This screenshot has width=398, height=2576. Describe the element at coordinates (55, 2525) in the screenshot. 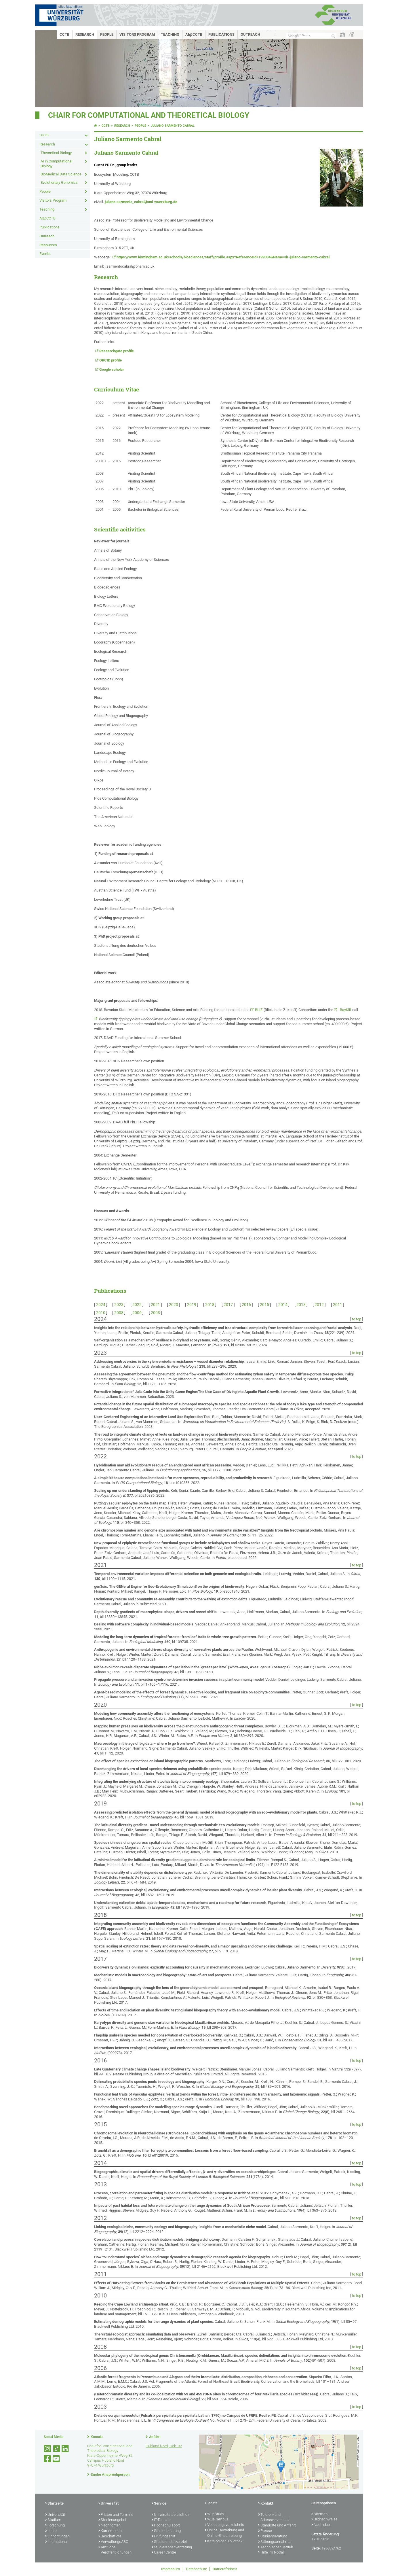

I see `Forschung` at that location.